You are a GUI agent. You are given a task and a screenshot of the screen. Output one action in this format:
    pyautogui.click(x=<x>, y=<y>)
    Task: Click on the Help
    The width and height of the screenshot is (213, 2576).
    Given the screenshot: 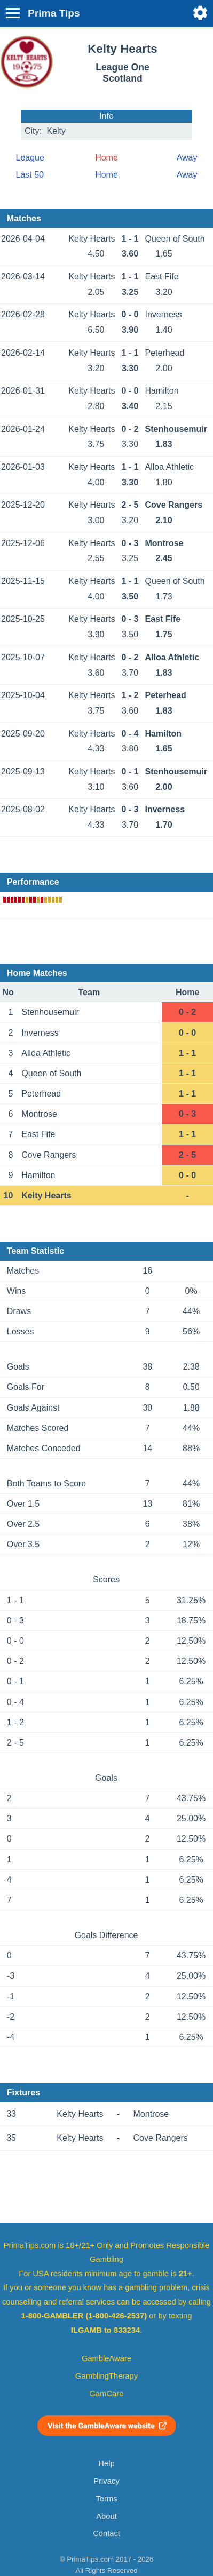 What is the action you would take?
    pyautogui.click(x=106, y=2463)
    